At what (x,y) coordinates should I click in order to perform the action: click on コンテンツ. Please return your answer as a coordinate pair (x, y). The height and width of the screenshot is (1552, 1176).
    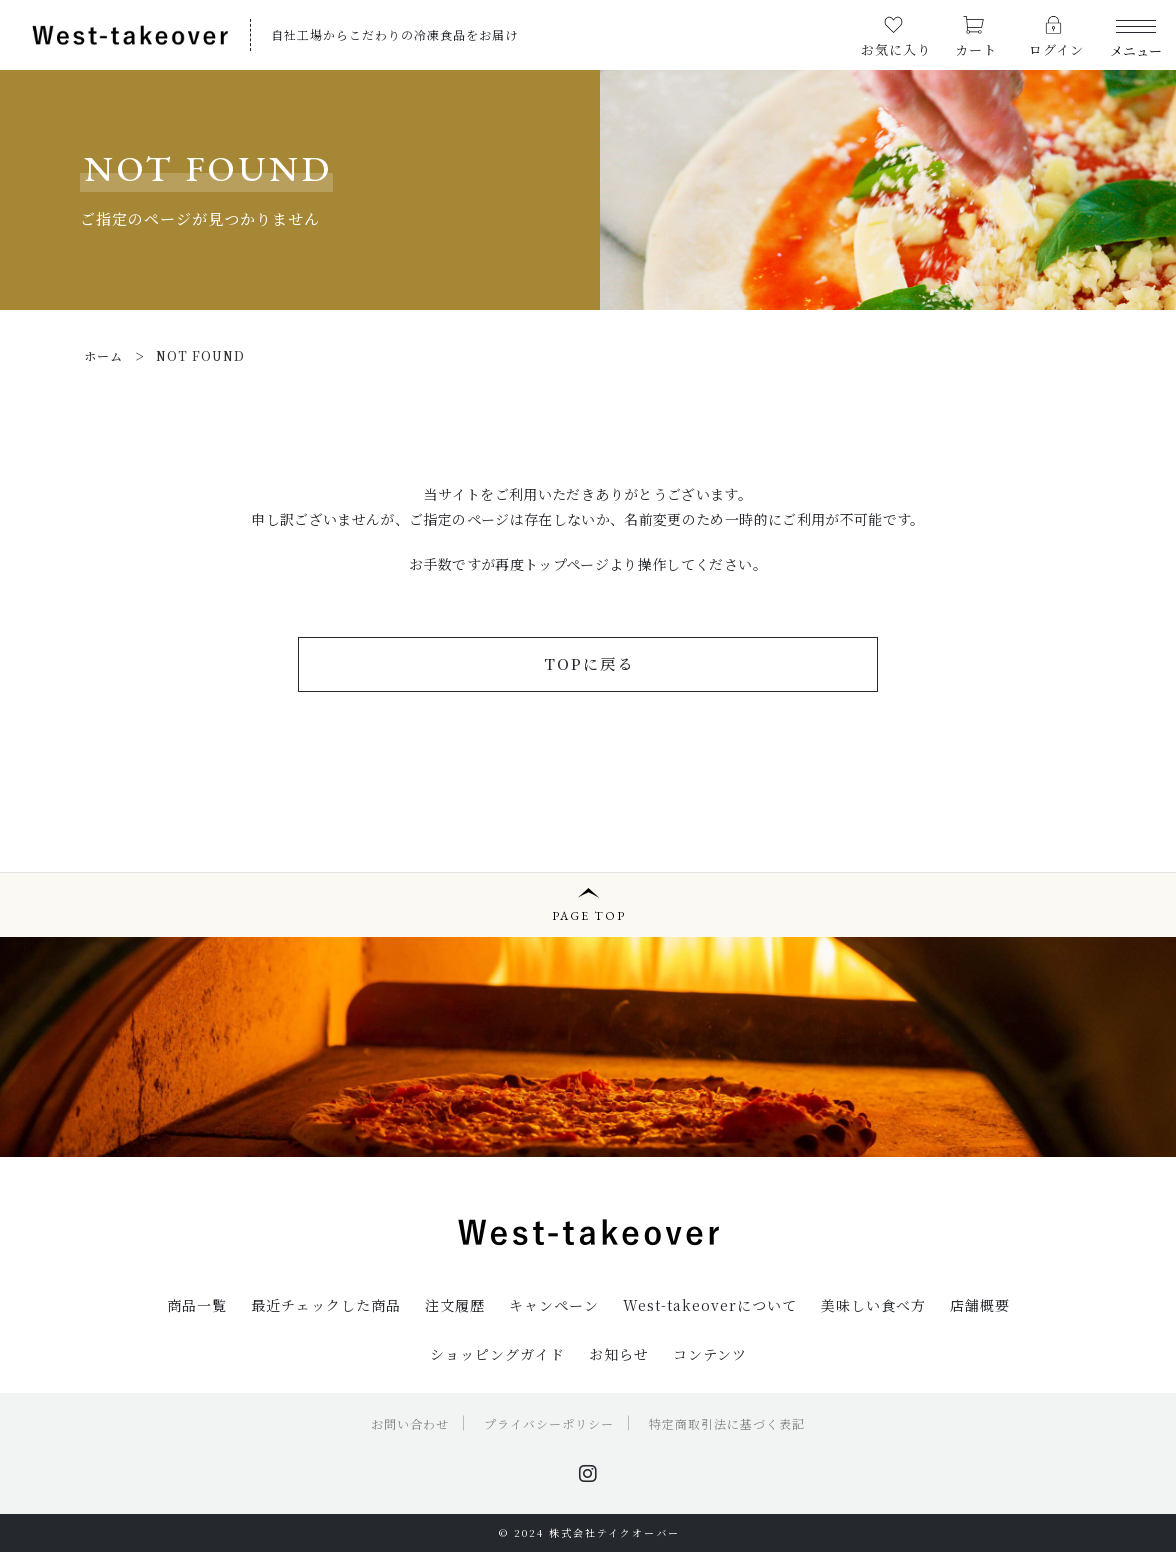
    Looking at the image, I should click on (710, 1354).